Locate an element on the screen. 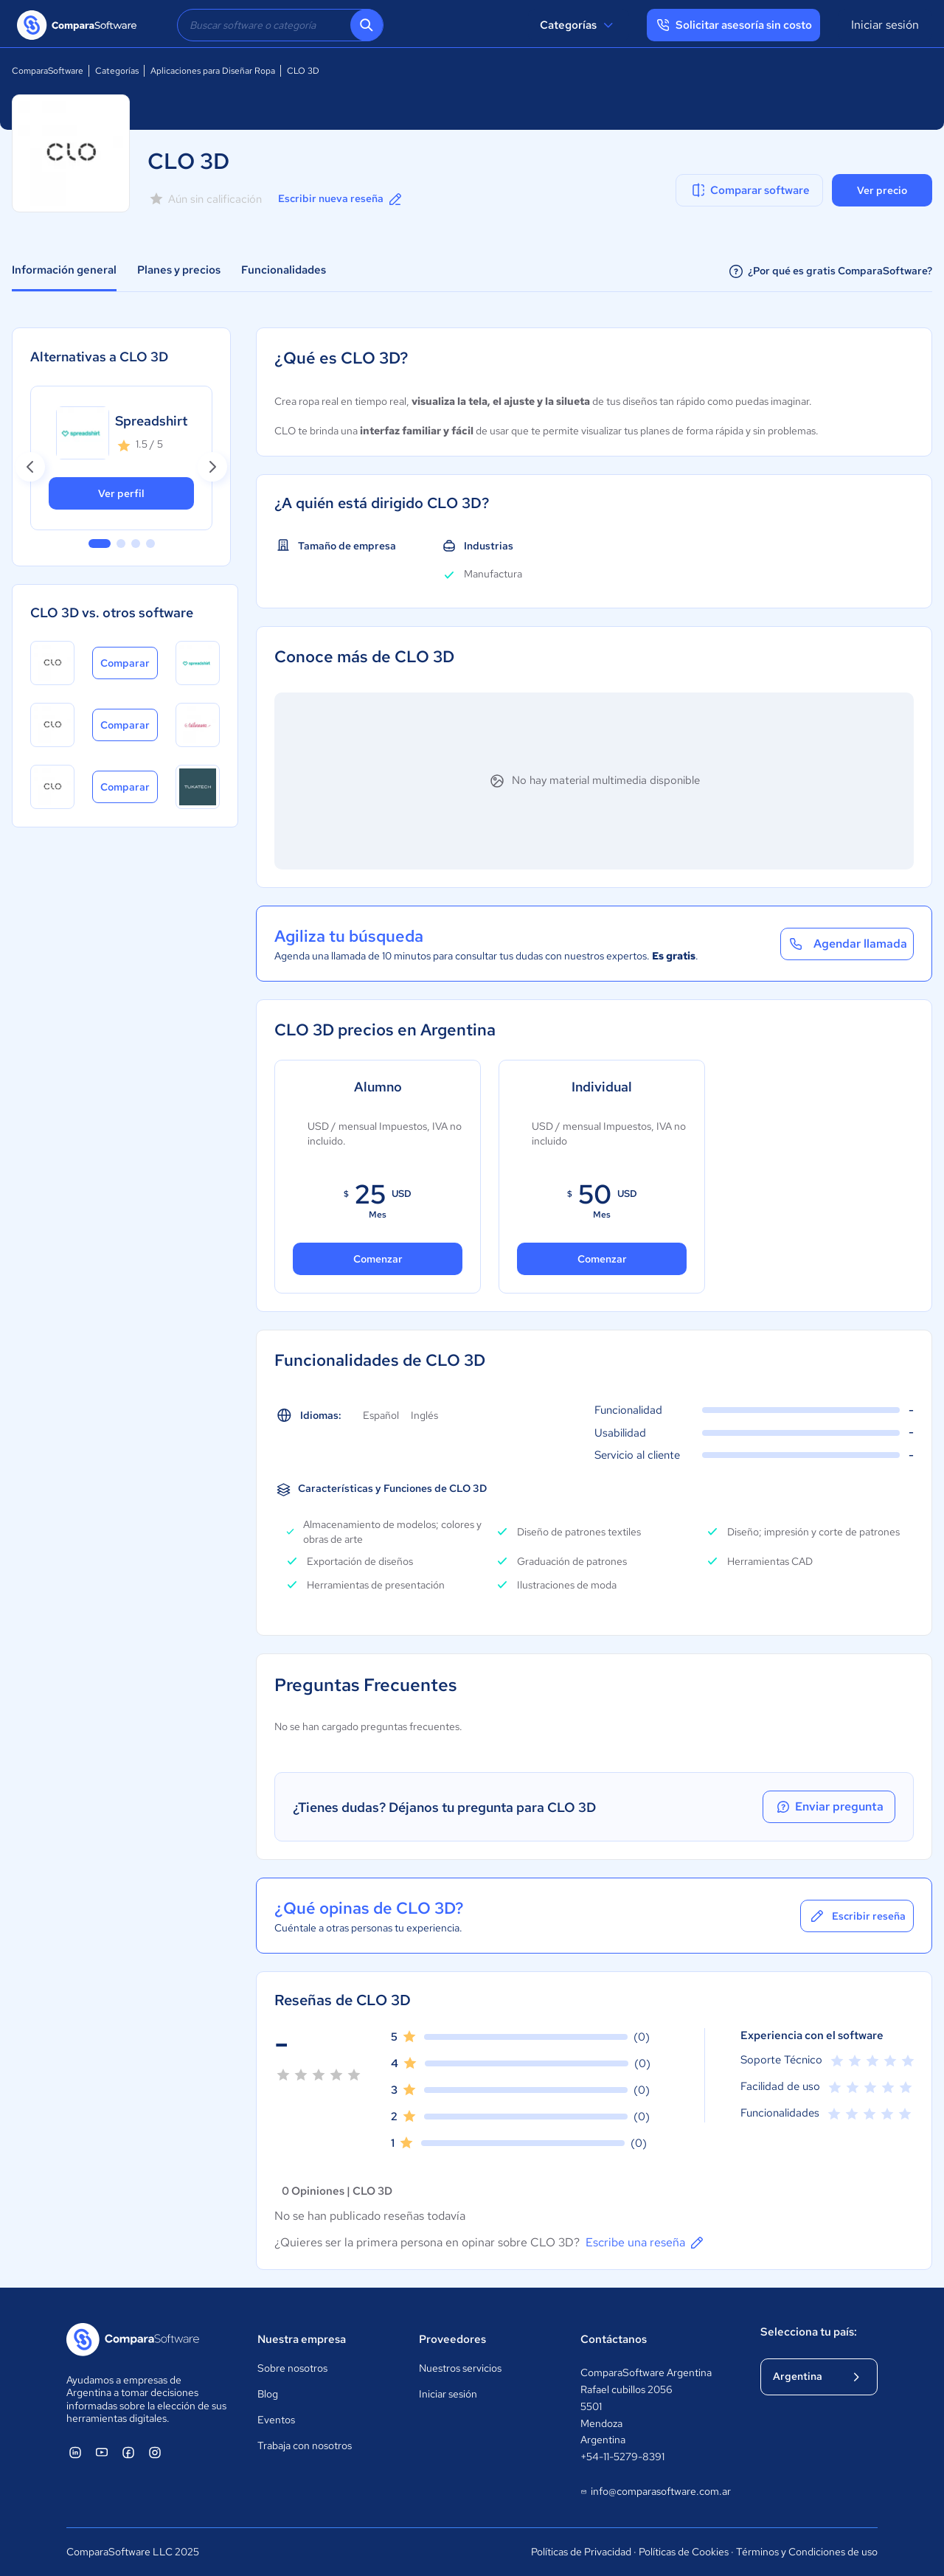  Proveedores is located at coordinates (452, 2339).